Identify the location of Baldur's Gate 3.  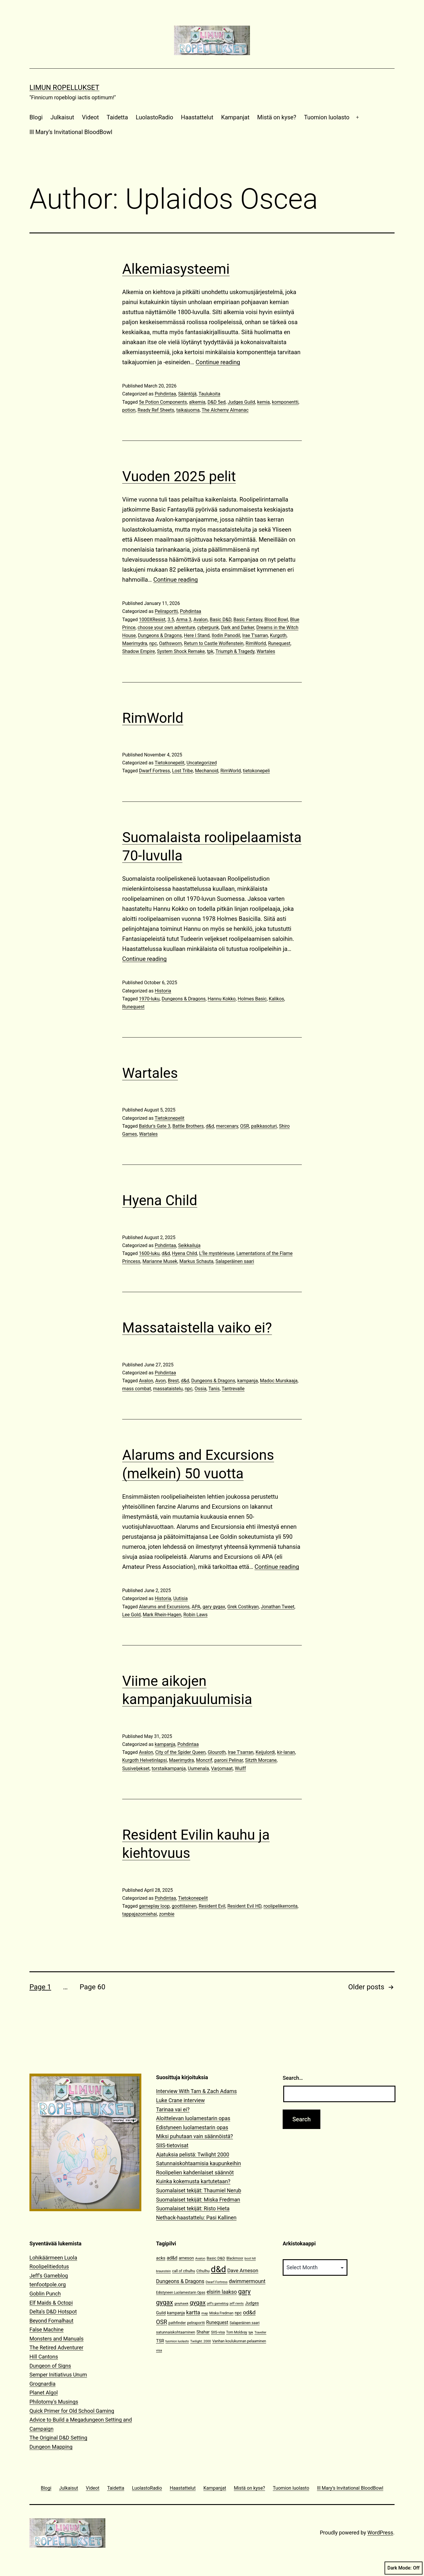
(154, 1126).